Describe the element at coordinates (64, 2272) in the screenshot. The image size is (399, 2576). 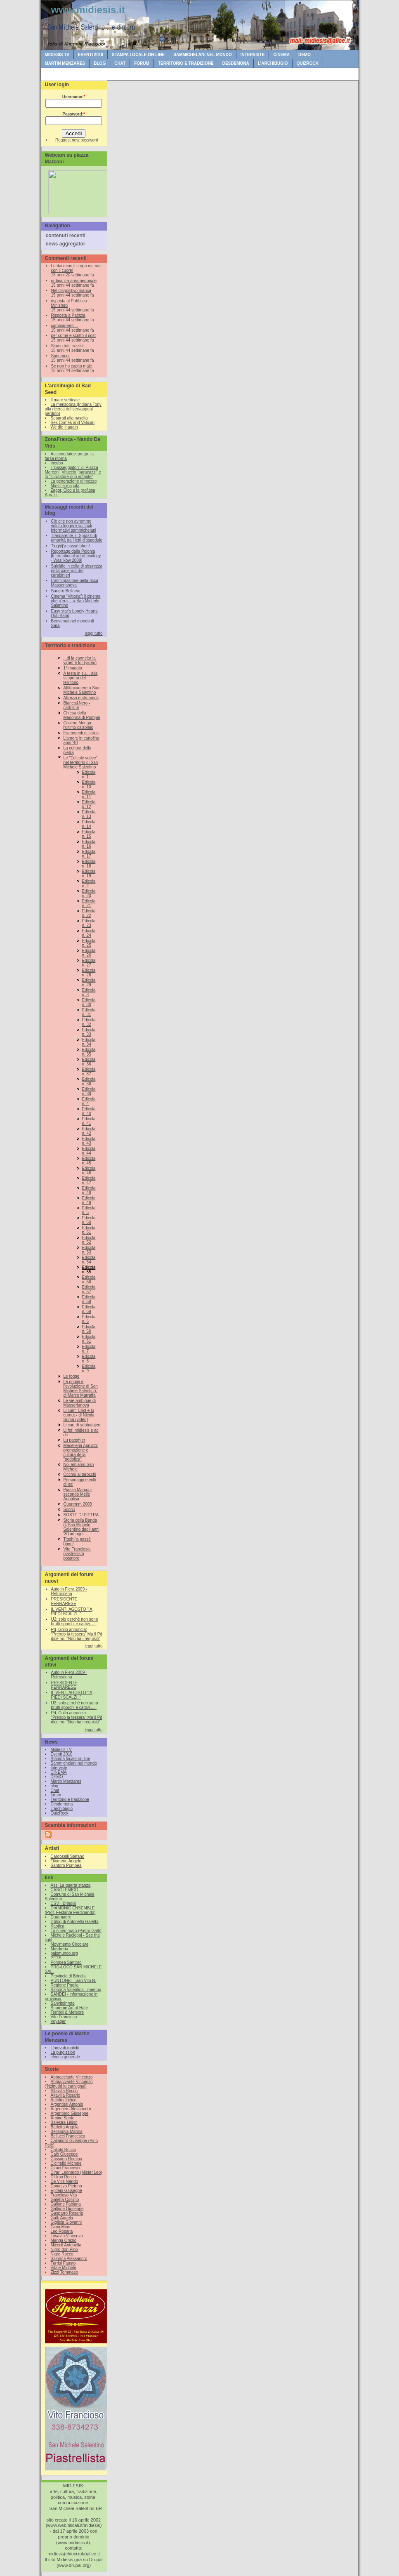
I see `Zizzi Tommaso` at that location.